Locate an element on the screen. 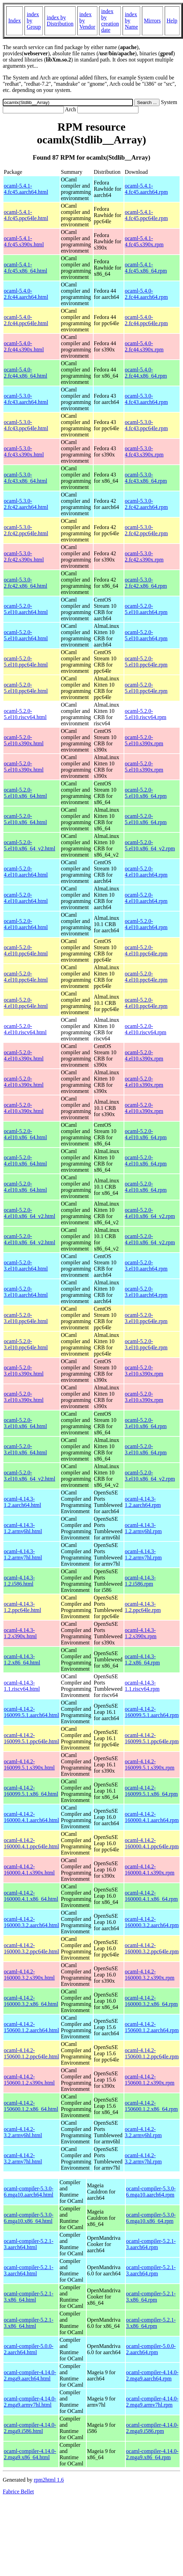  ocaml-5.2.0-3.el10.s390x.html is located at coordinates (24, 1371).